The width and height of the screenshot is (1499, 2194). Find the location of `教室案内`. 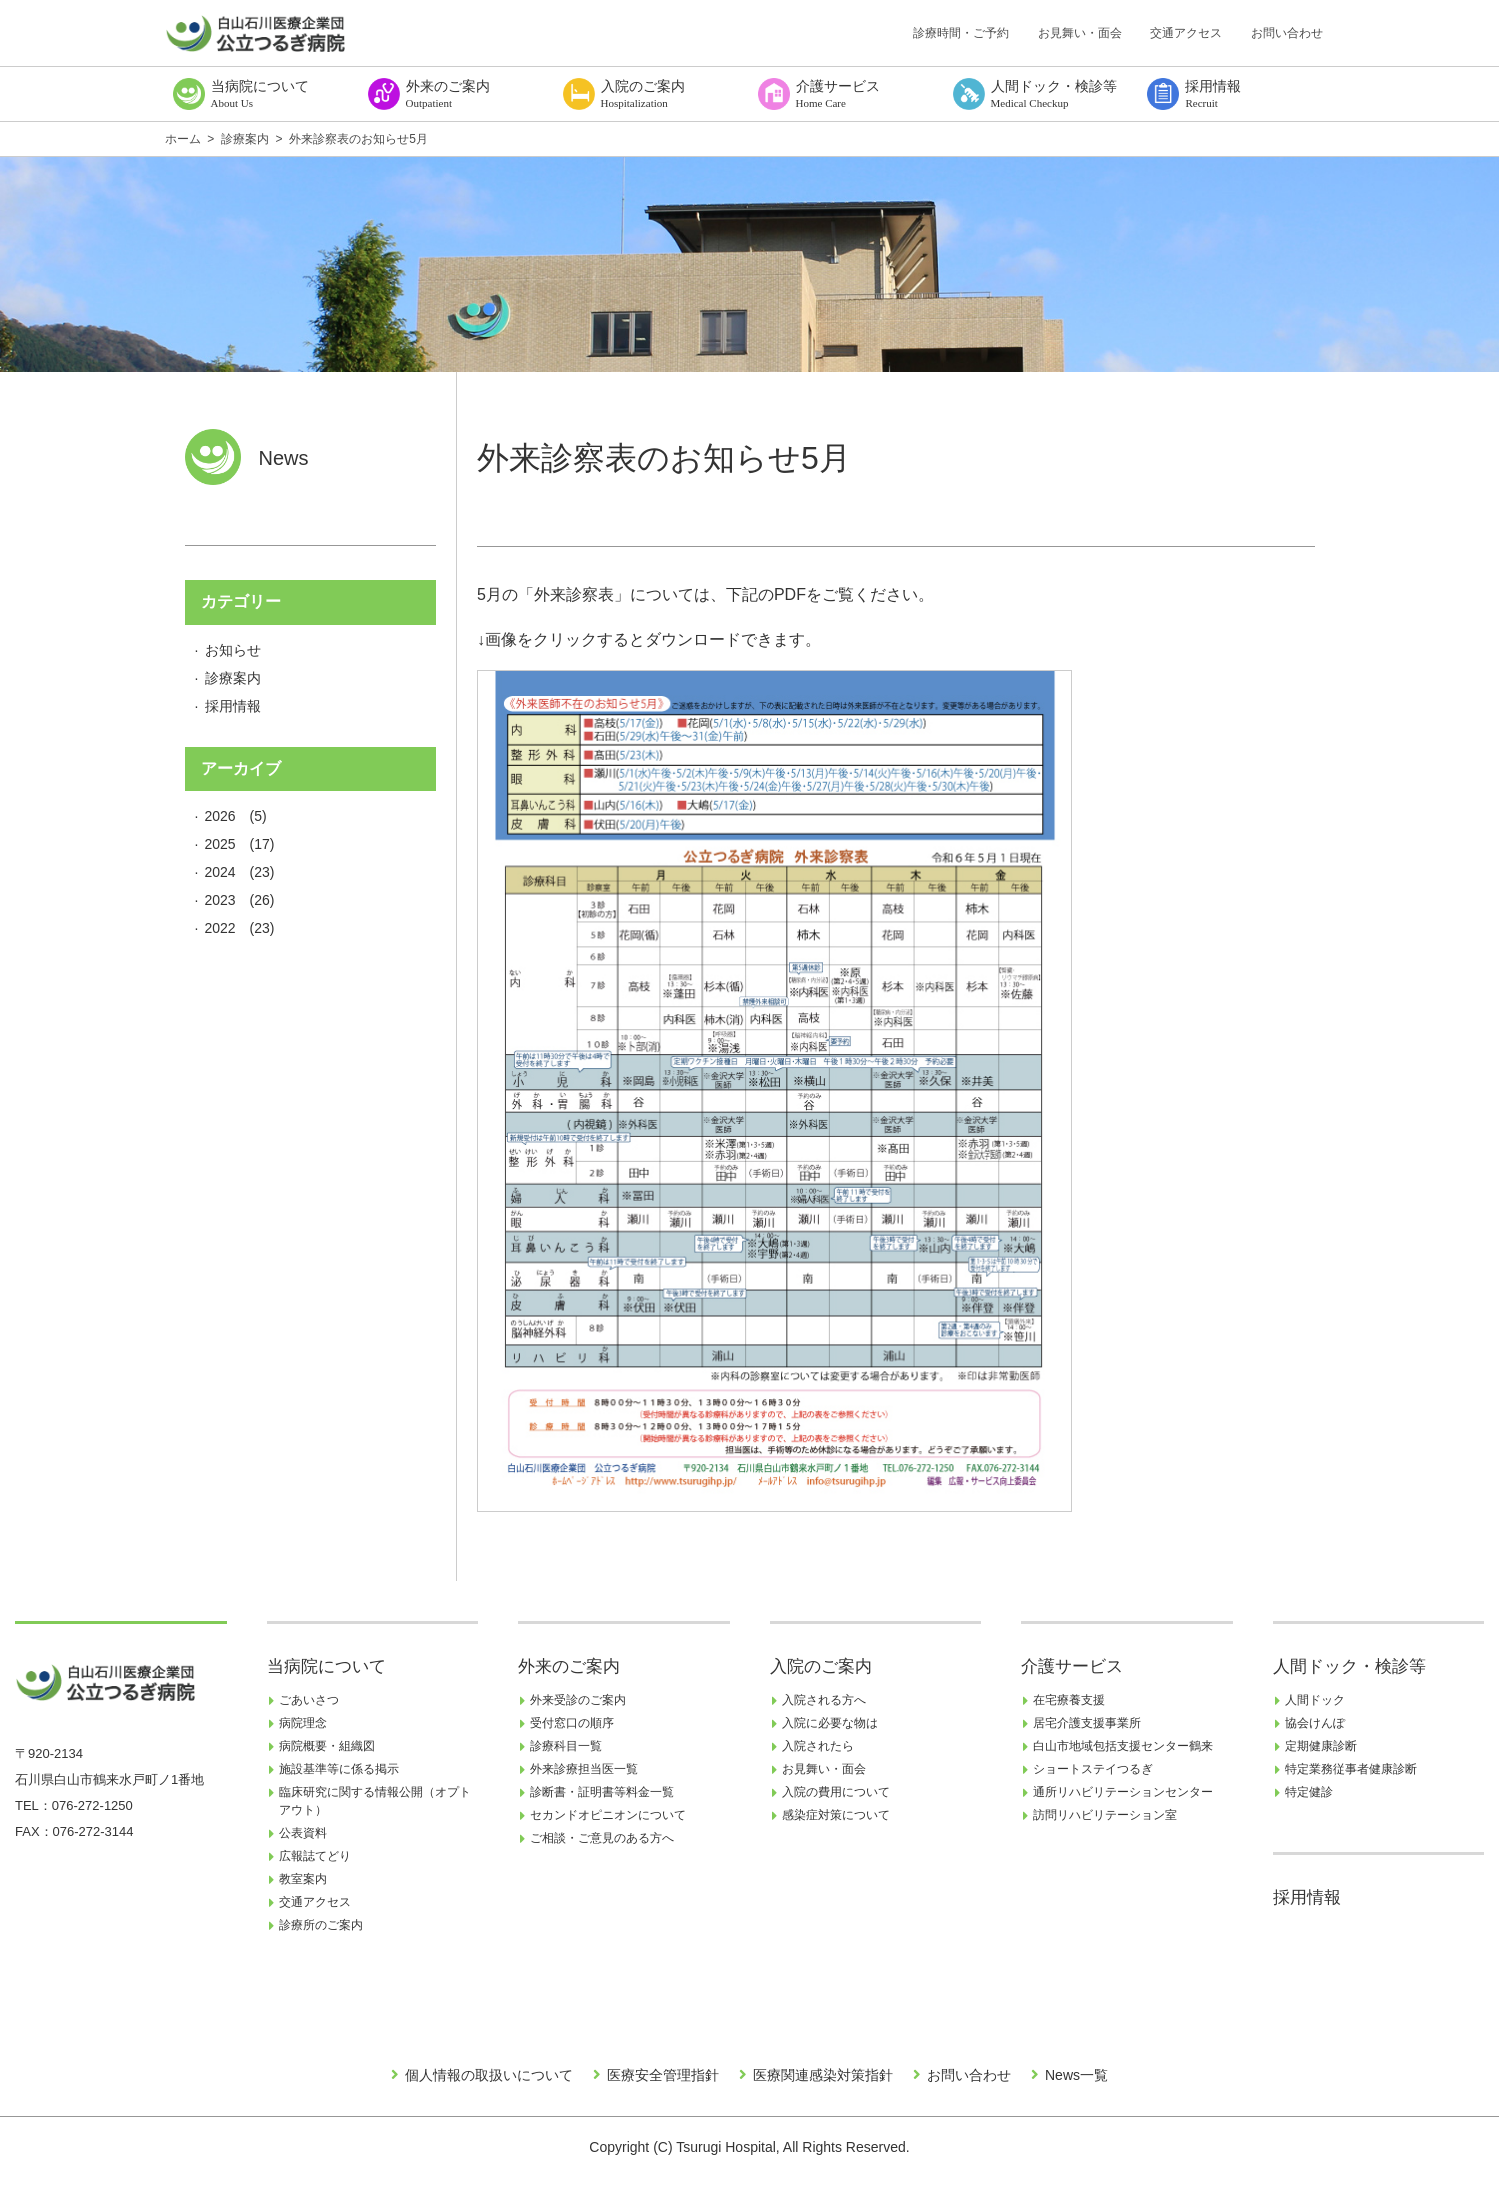

教室案内 is located at coordinates (303, 1879).